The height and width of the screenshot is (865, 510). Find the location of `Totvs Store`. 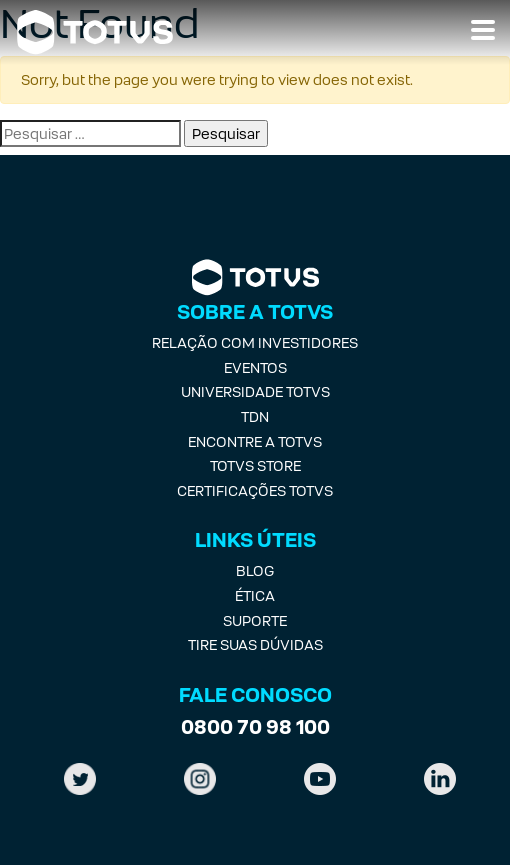

Totvs Store is located at coordinates (255, 465).